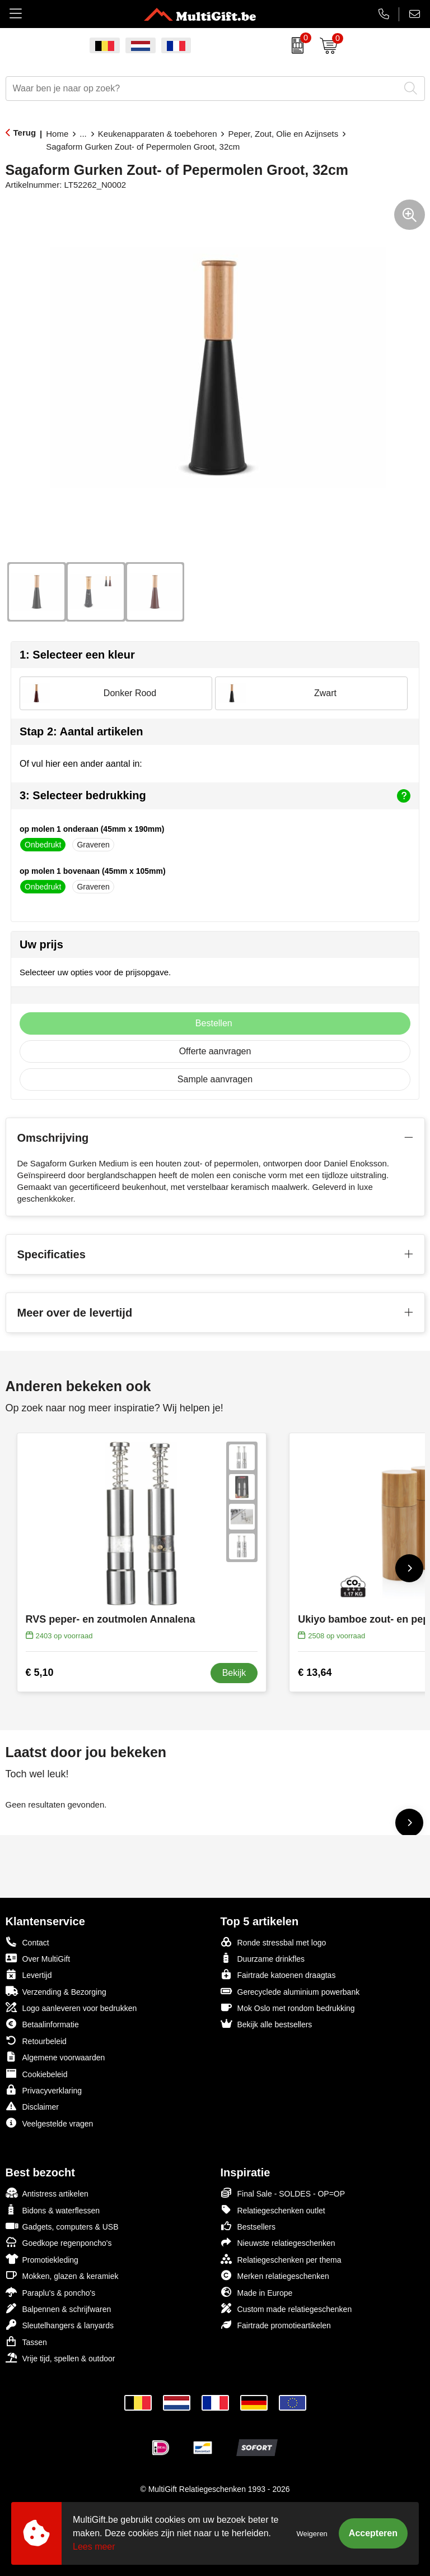 This screenshot has height=2576, width=430. What do you see at coordinates (273, 1941) in the screenshot?
I see `Ronde stressbal met logo` at bounding box center [273, 1941].